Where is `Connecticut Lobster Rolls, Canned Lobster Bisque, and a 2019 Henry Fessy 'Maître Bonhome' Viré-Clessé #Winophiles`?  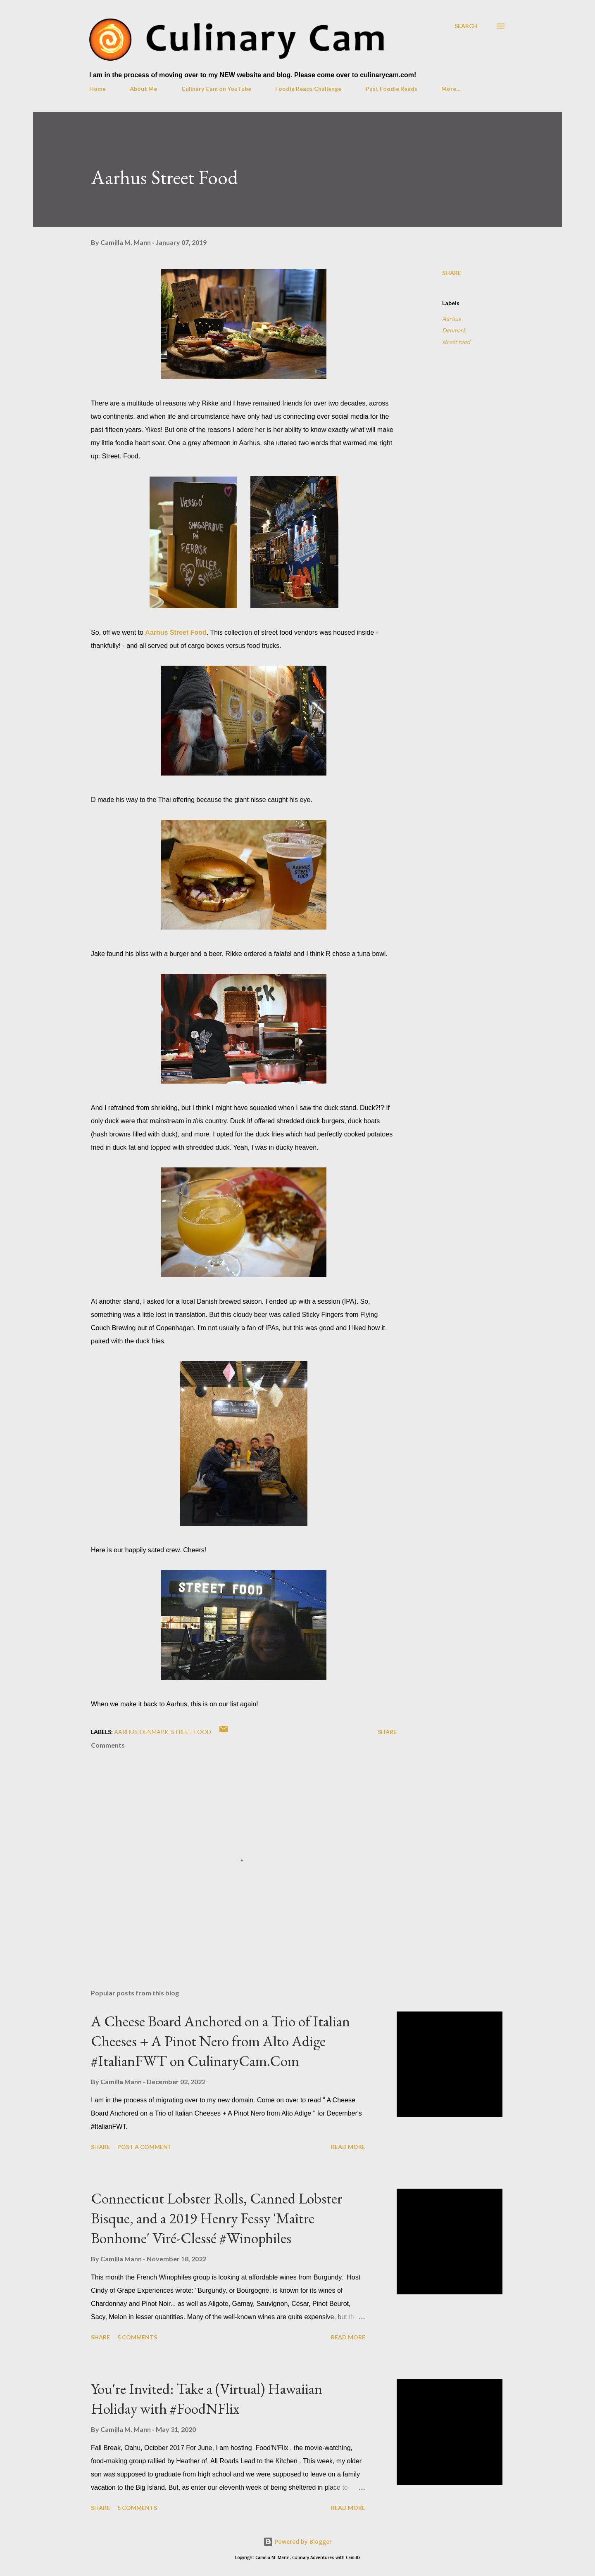
Connecticut Lobster Rolls, Canned Lobster Bisque, and a 2019 Henry Fessy 'Maître Bonhome' Viré-Clessé #Winophiles is located at coordinates (216, 2218).